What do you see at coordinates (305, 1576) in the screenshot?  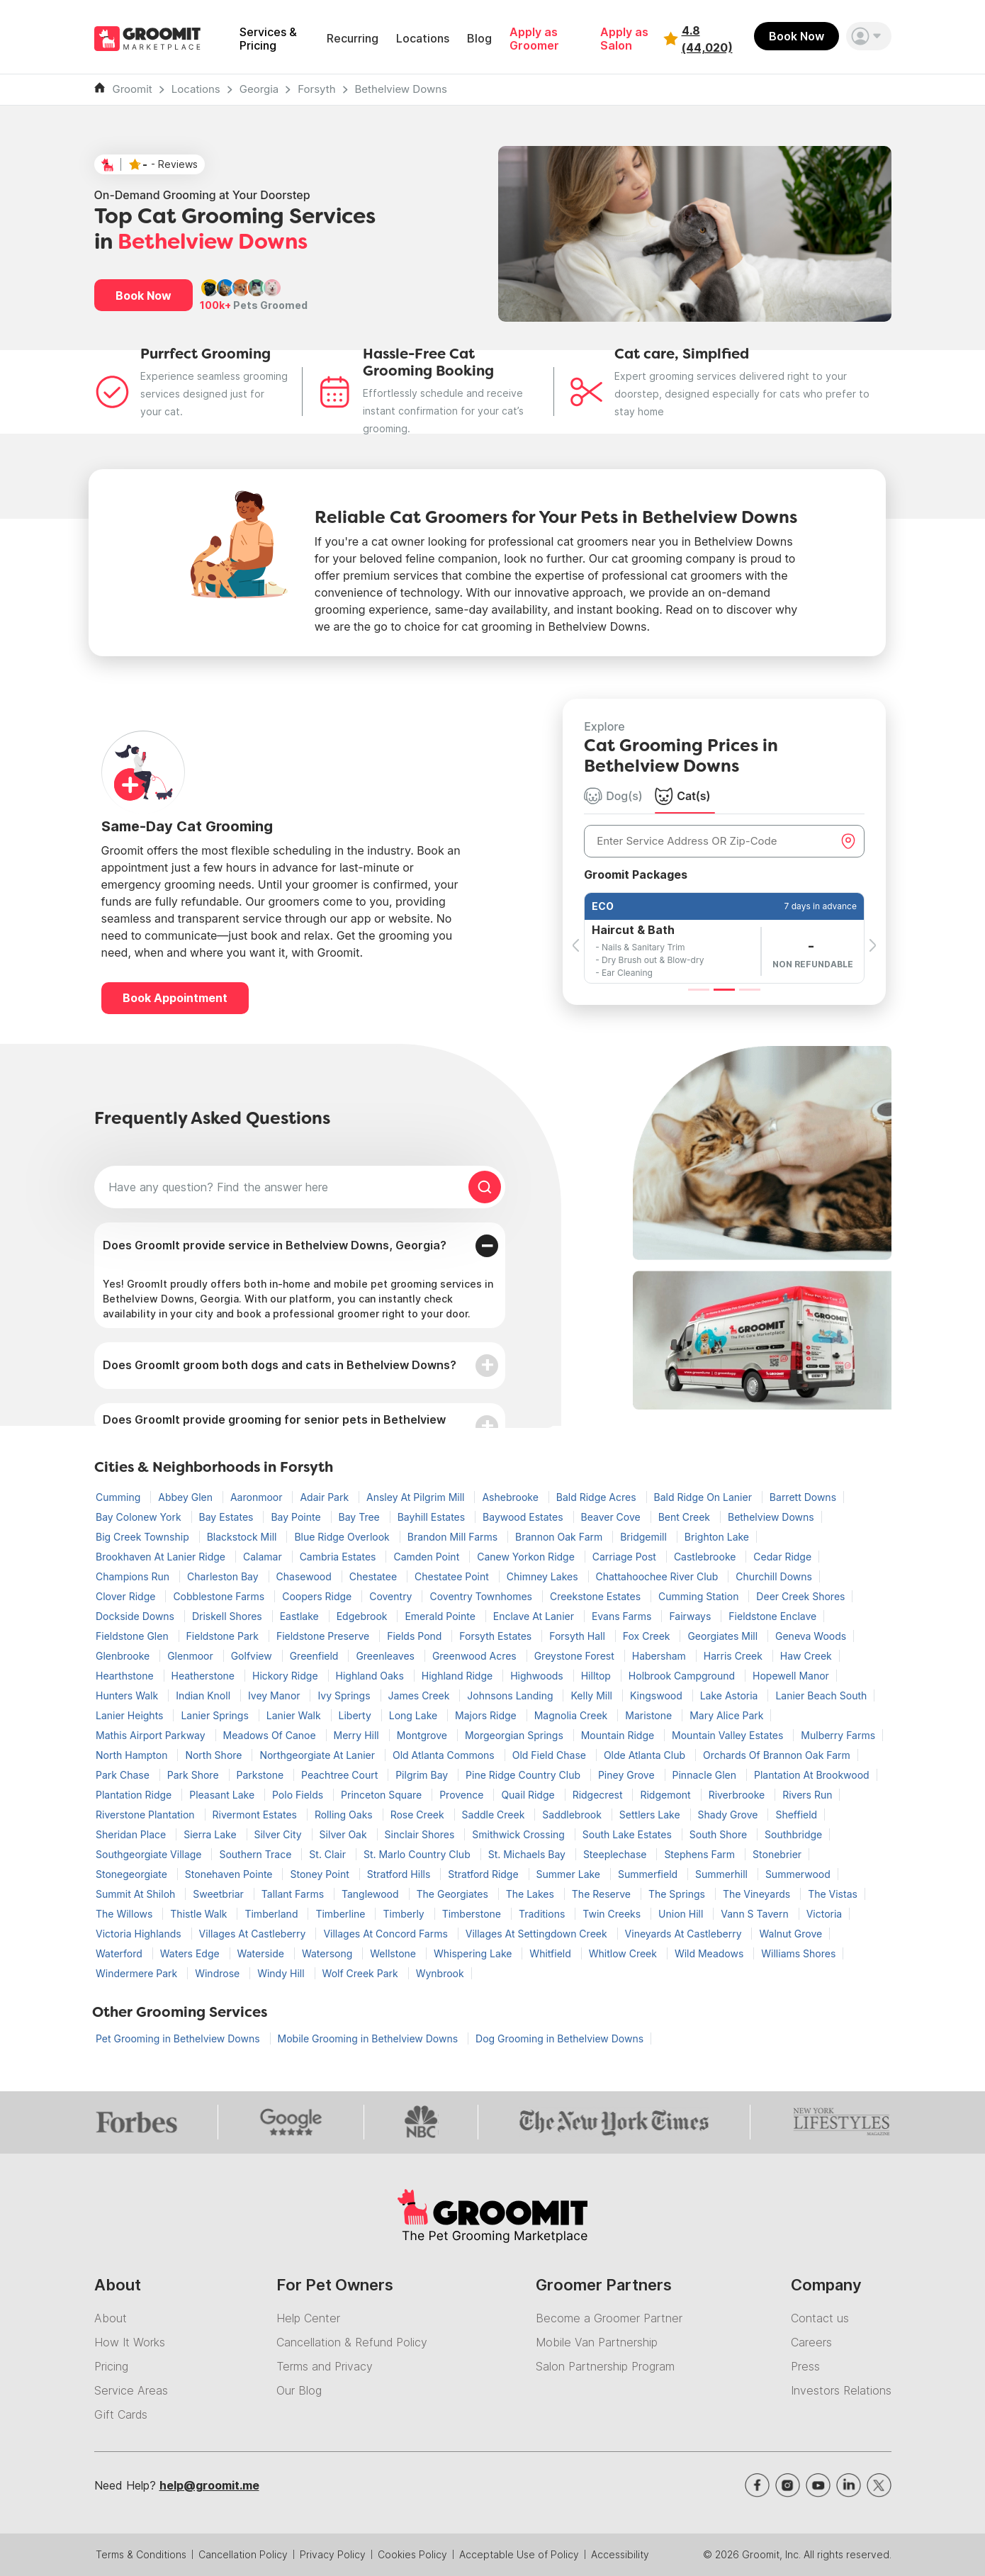 I see `Chasewood` at bounding box center [305, 1576].